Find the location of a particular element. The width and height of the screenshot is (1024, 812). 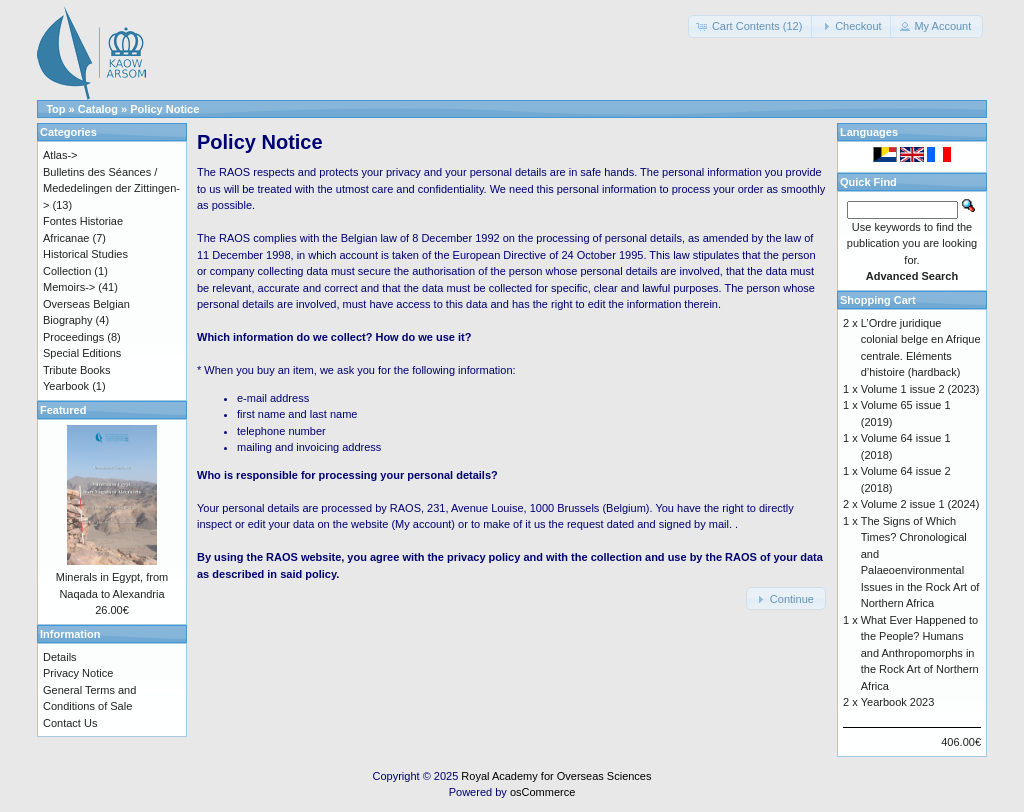

Catalog is located at coordinates (98, 109).